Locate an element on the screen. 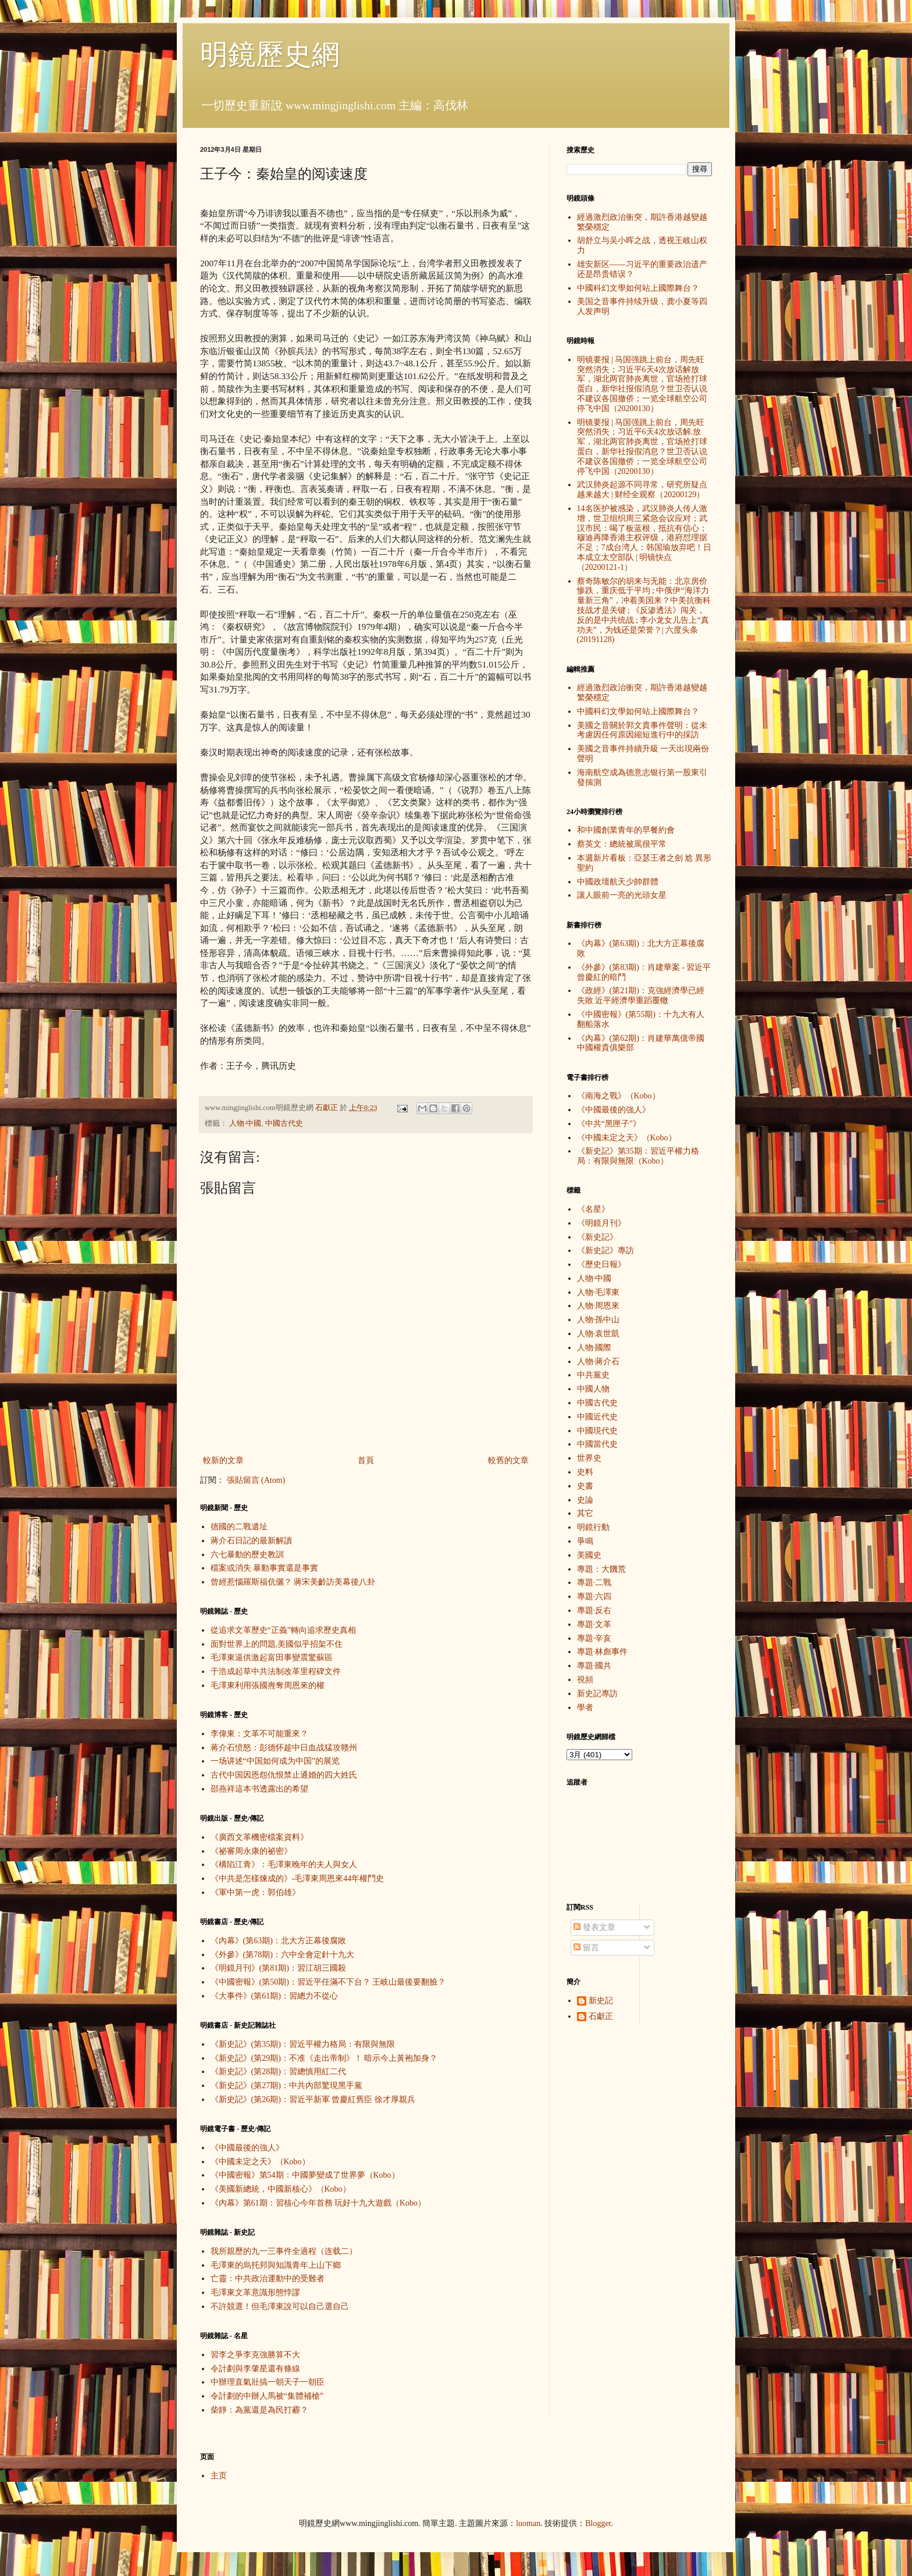  美國之音關於郭文貴事件聲明：從未考慮因任何原因縮短進行中的採訪 is located at coordinates (642, 730).